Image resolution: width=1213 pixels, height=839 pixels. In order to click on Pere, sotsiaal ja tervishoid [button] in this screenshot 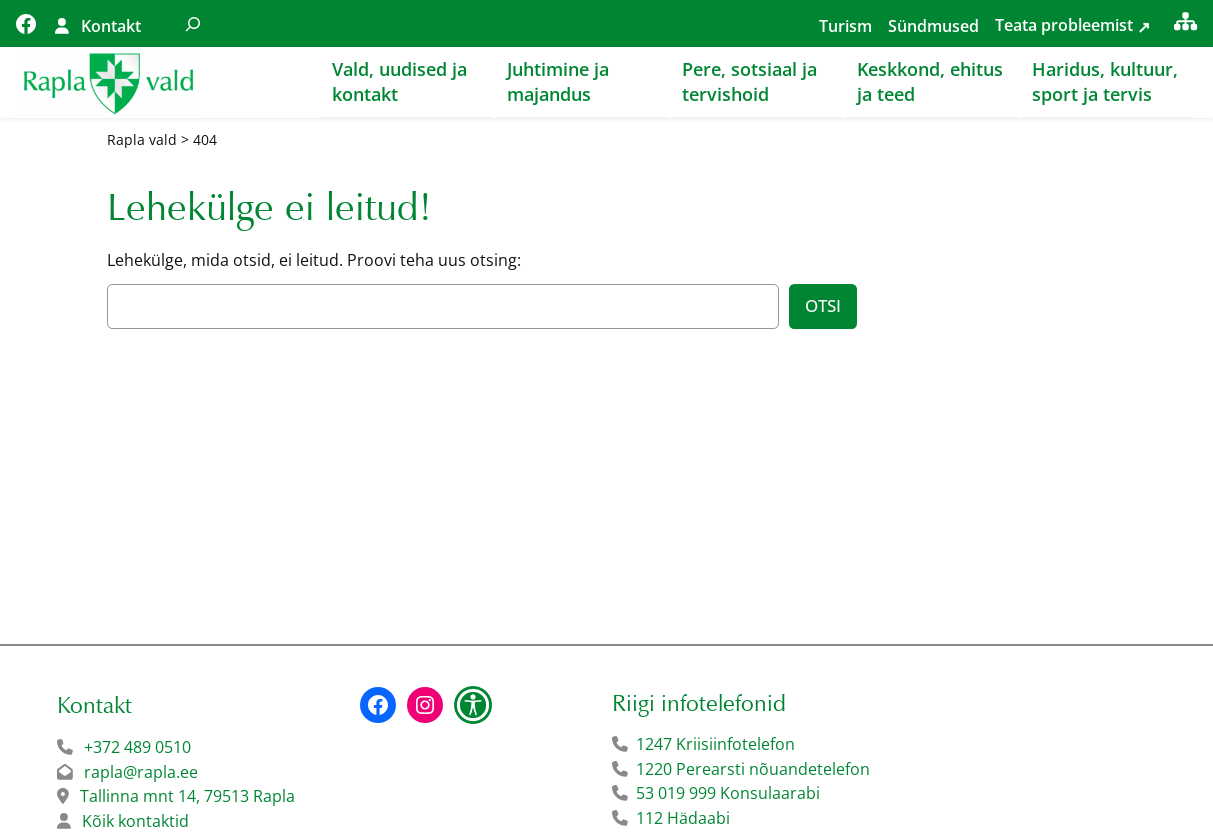, I will do `click(749, 81)`.